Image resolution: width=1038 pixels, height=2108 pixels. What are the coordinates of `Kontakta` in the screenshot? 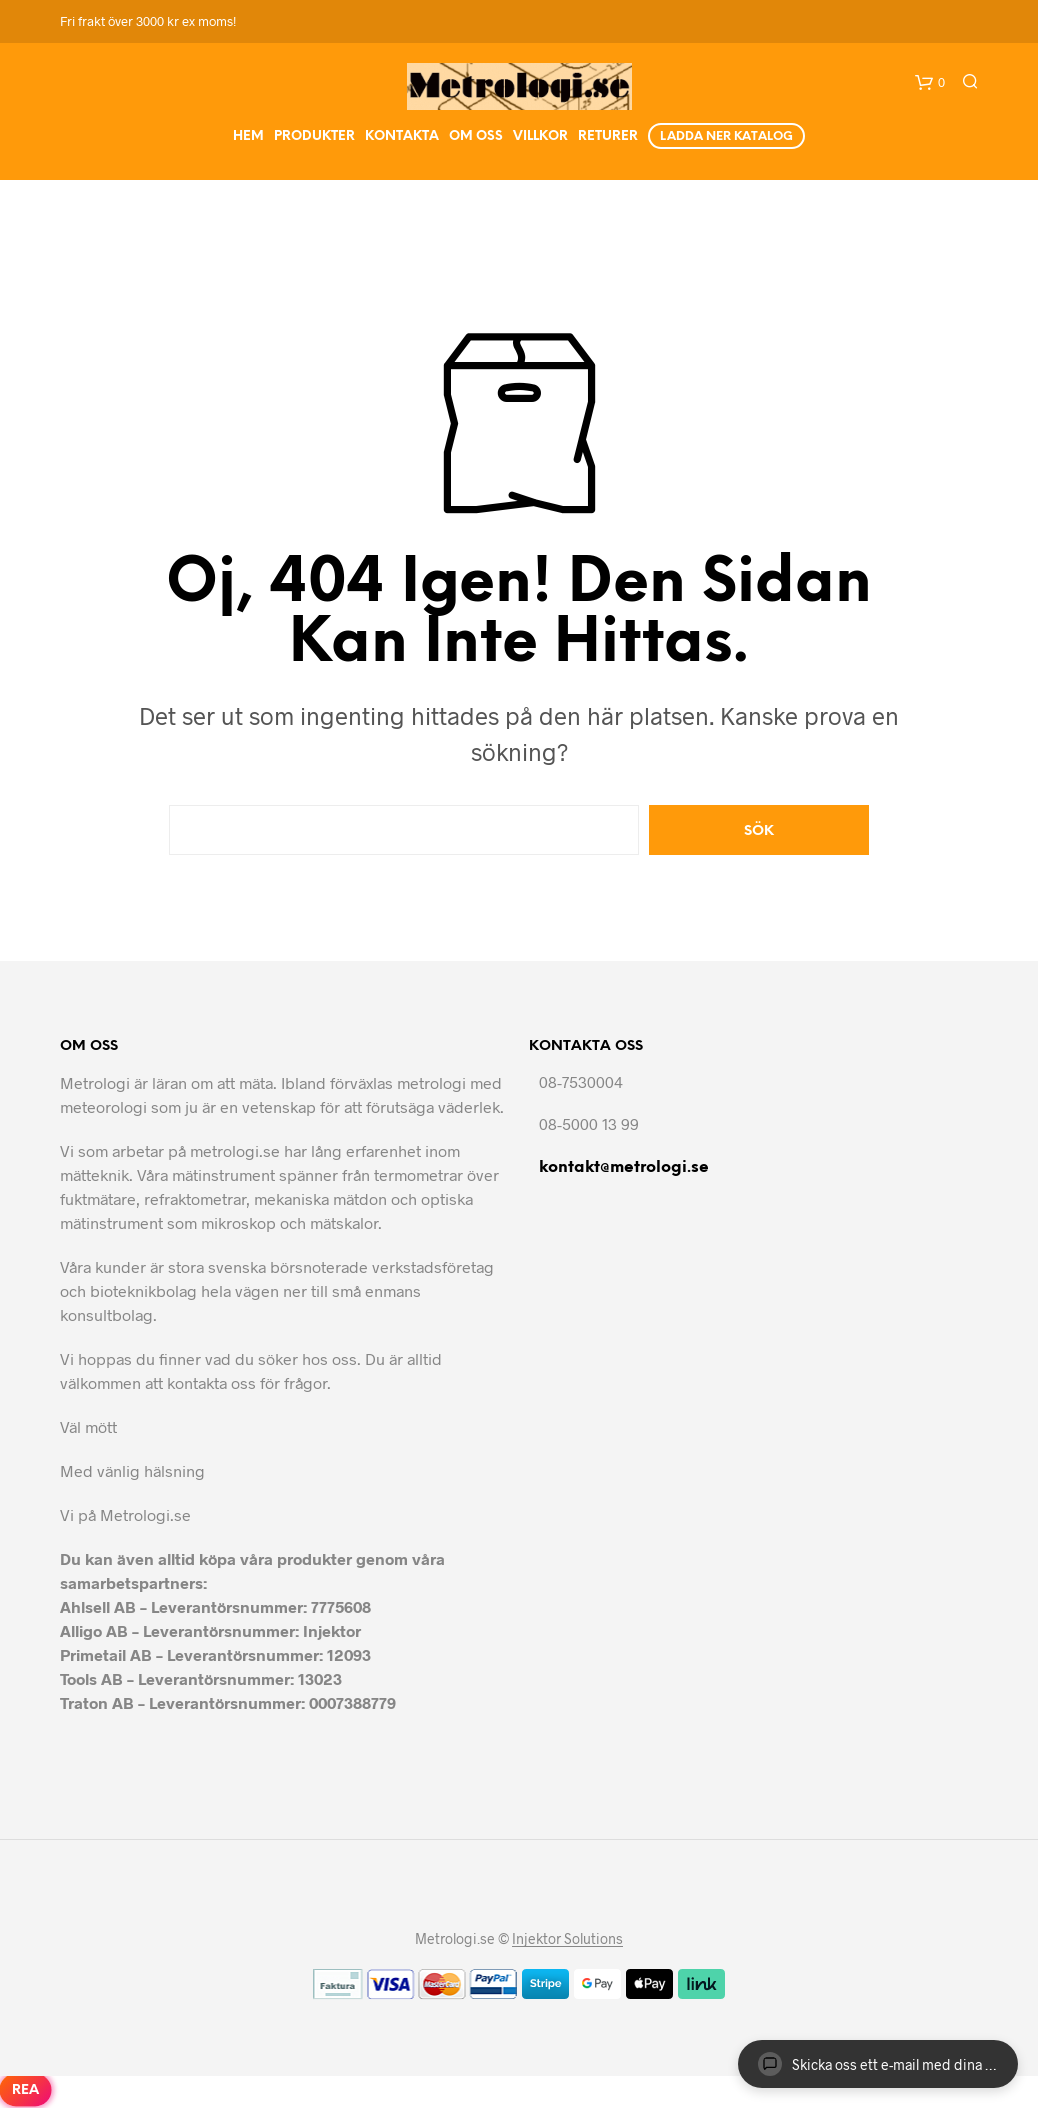 It's located at (402, 136).